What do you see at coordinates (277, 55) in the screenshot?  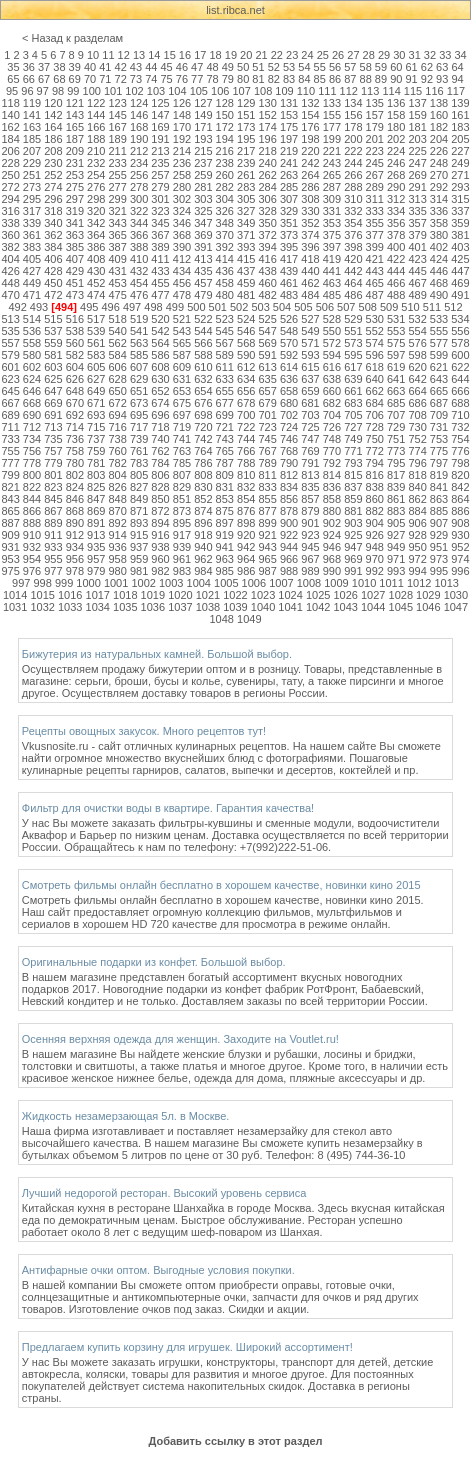 I see `22` at bounding box center [277, 55].